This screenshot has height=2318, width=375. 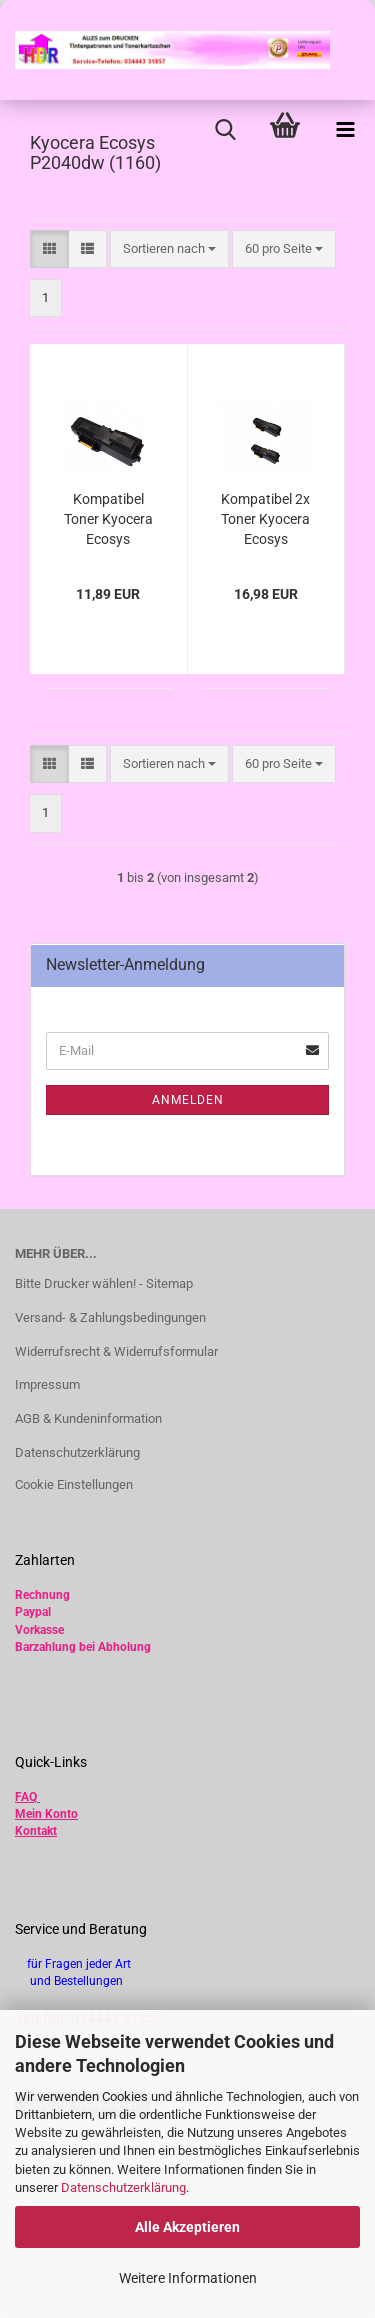 What do you see at coordinates (169, 249) in the screenshot?
I see `[combobox]` at bounding box center [169, 249].